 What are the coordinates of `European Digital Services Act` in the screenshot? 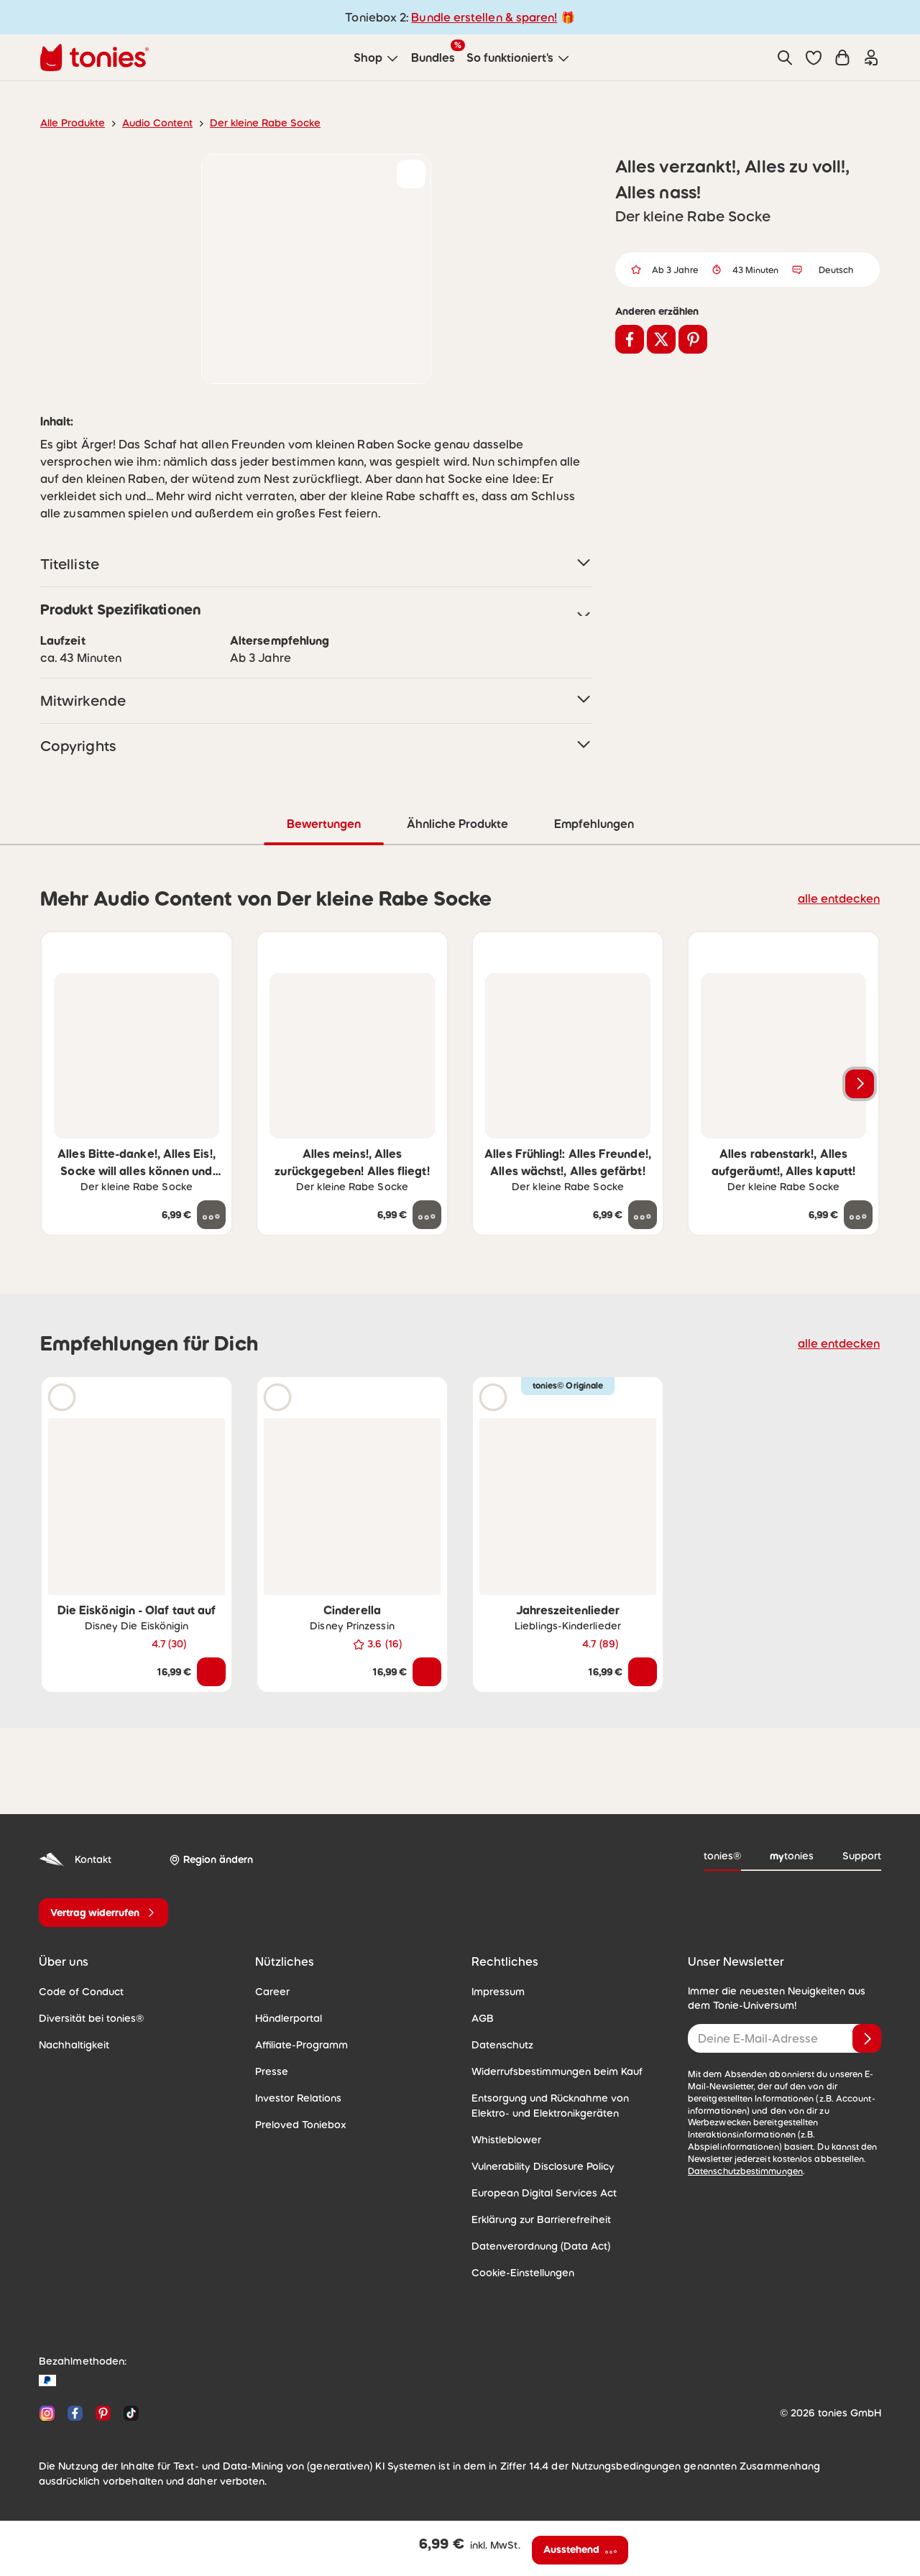 It's located at (538, 2192).